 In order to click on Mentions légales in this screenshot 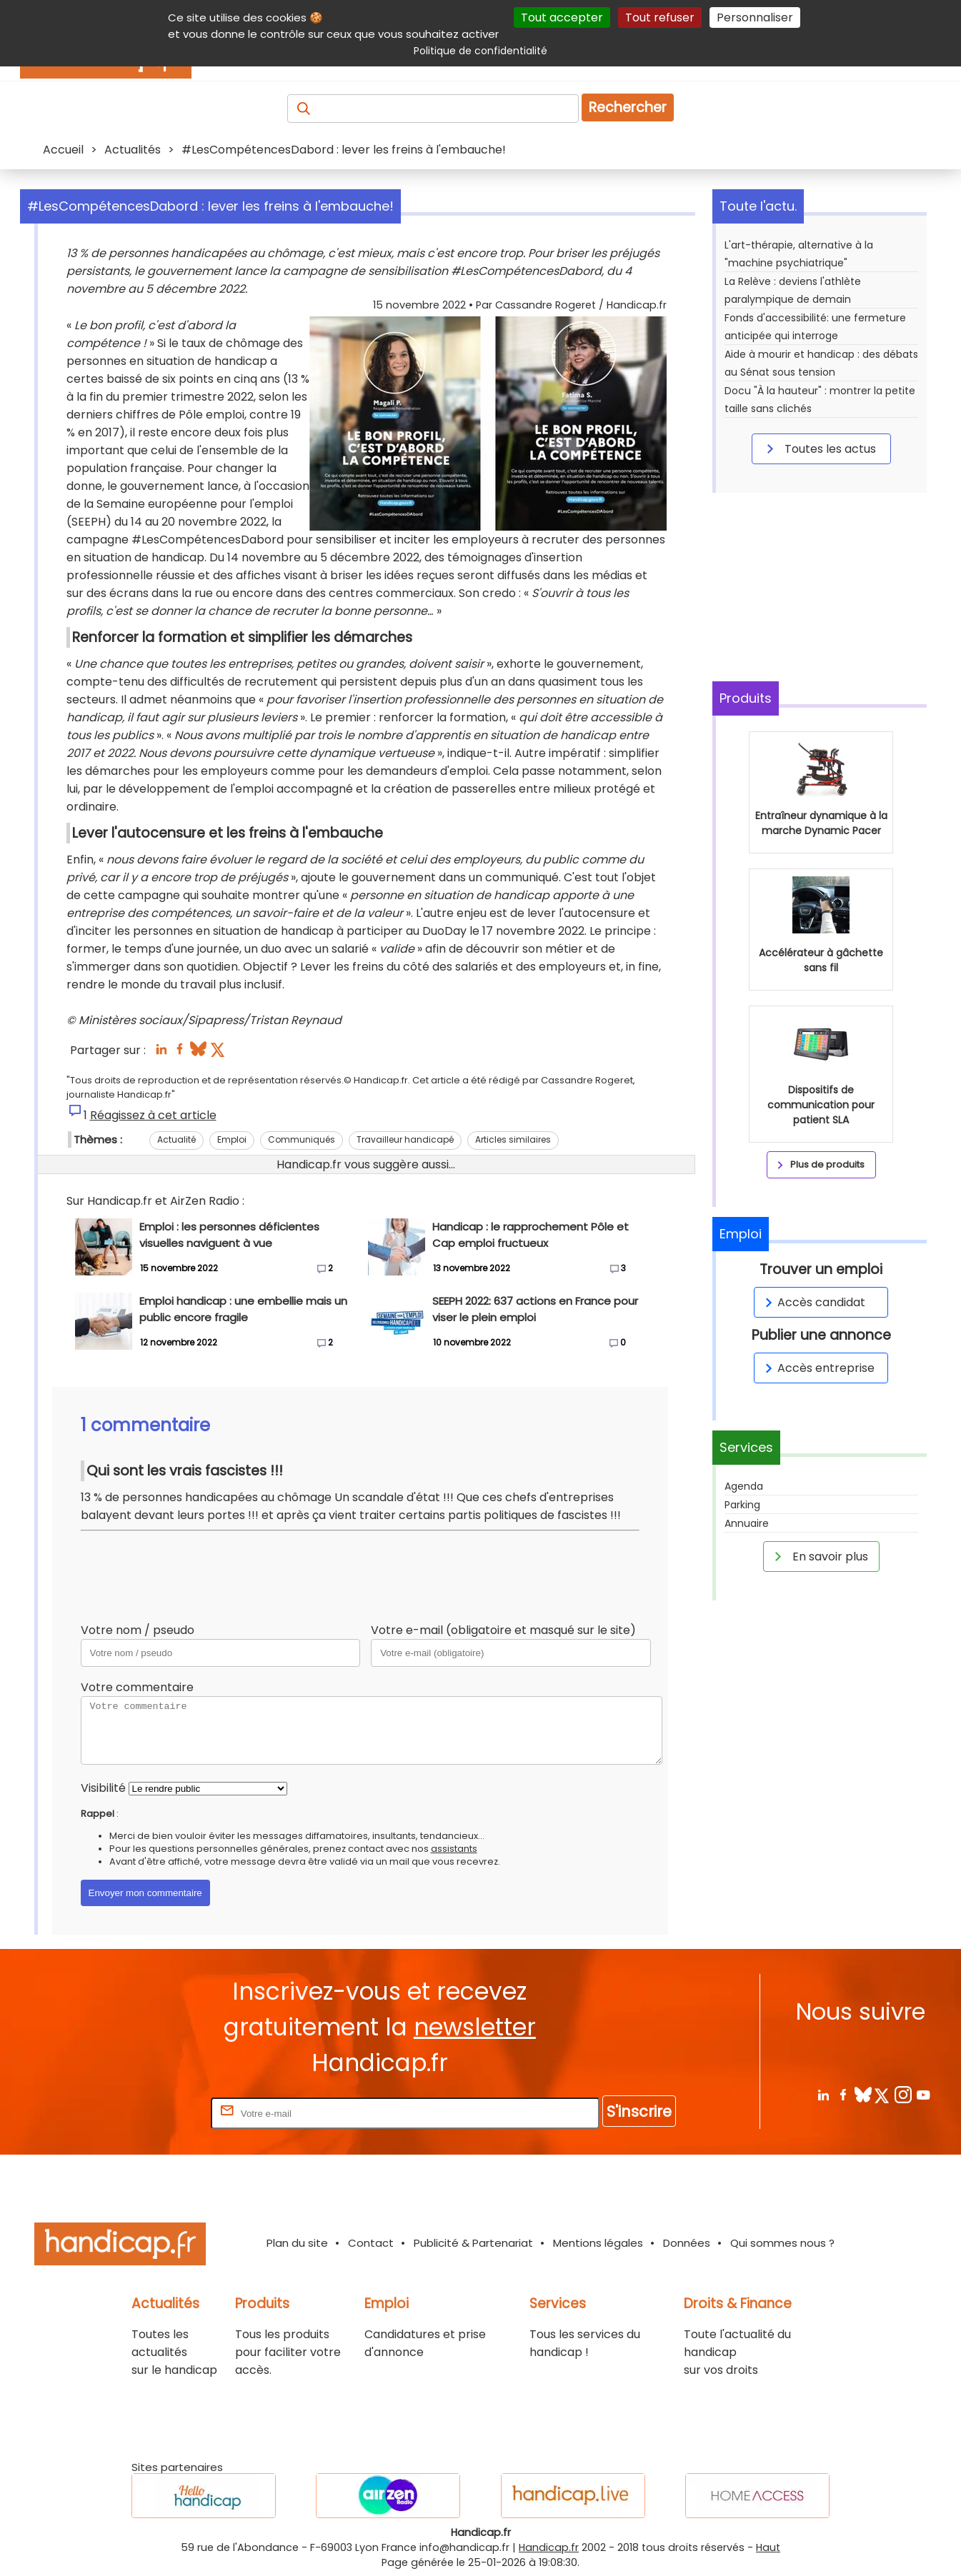, I will do `click(598, 2242)`.